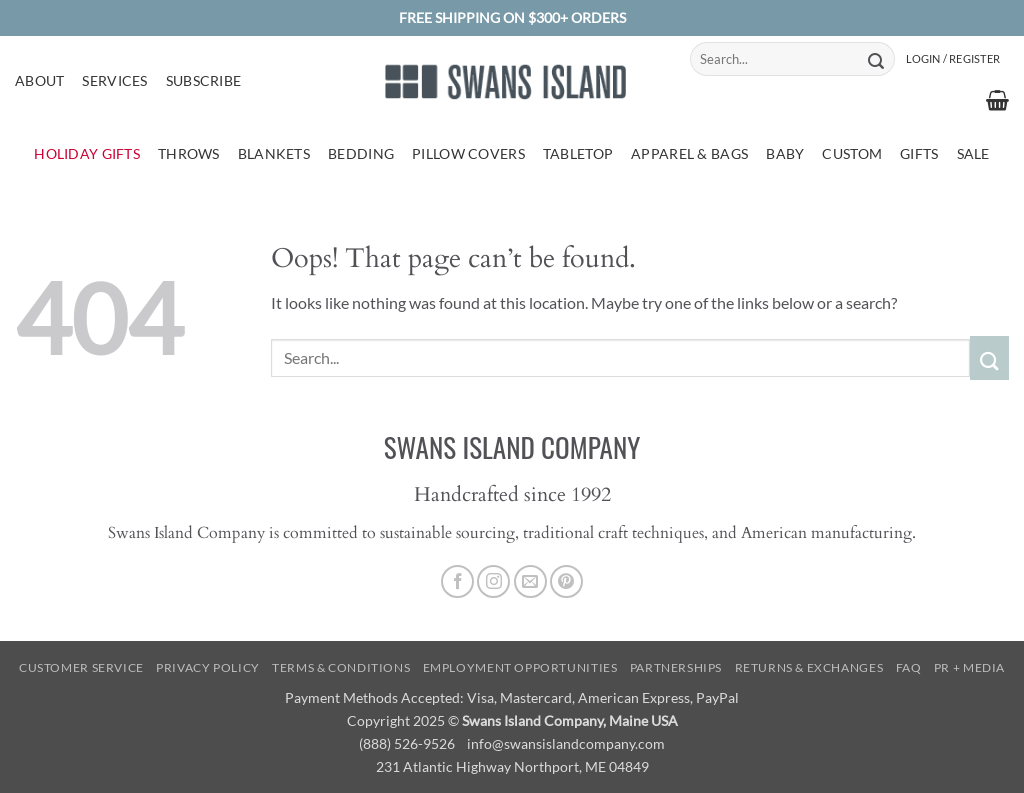 The image size is (1024, 793). I want to click on Pillow Covers, so click(468, 153).